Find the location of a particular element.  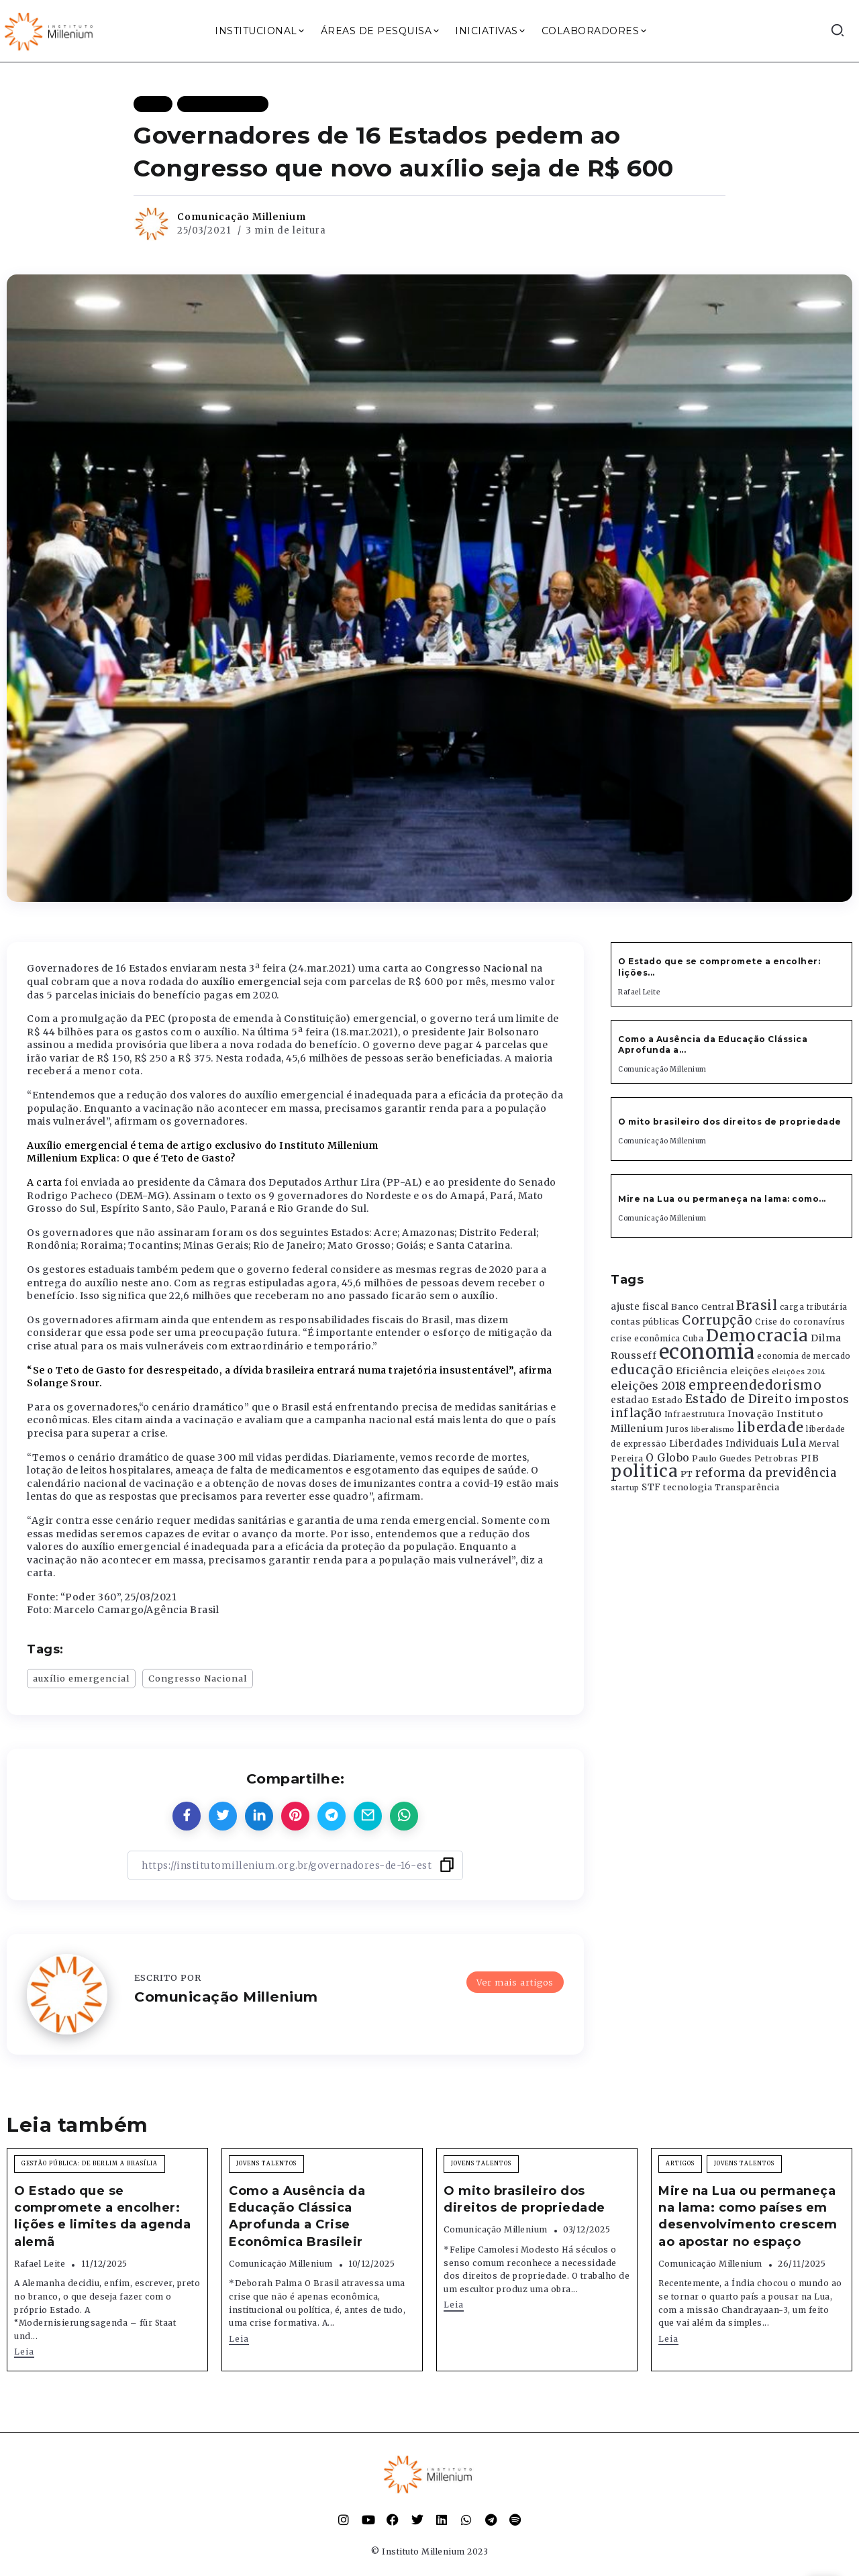

liberalismo [liberalismo (288 itens)] is located at coordinates (713, 1429).